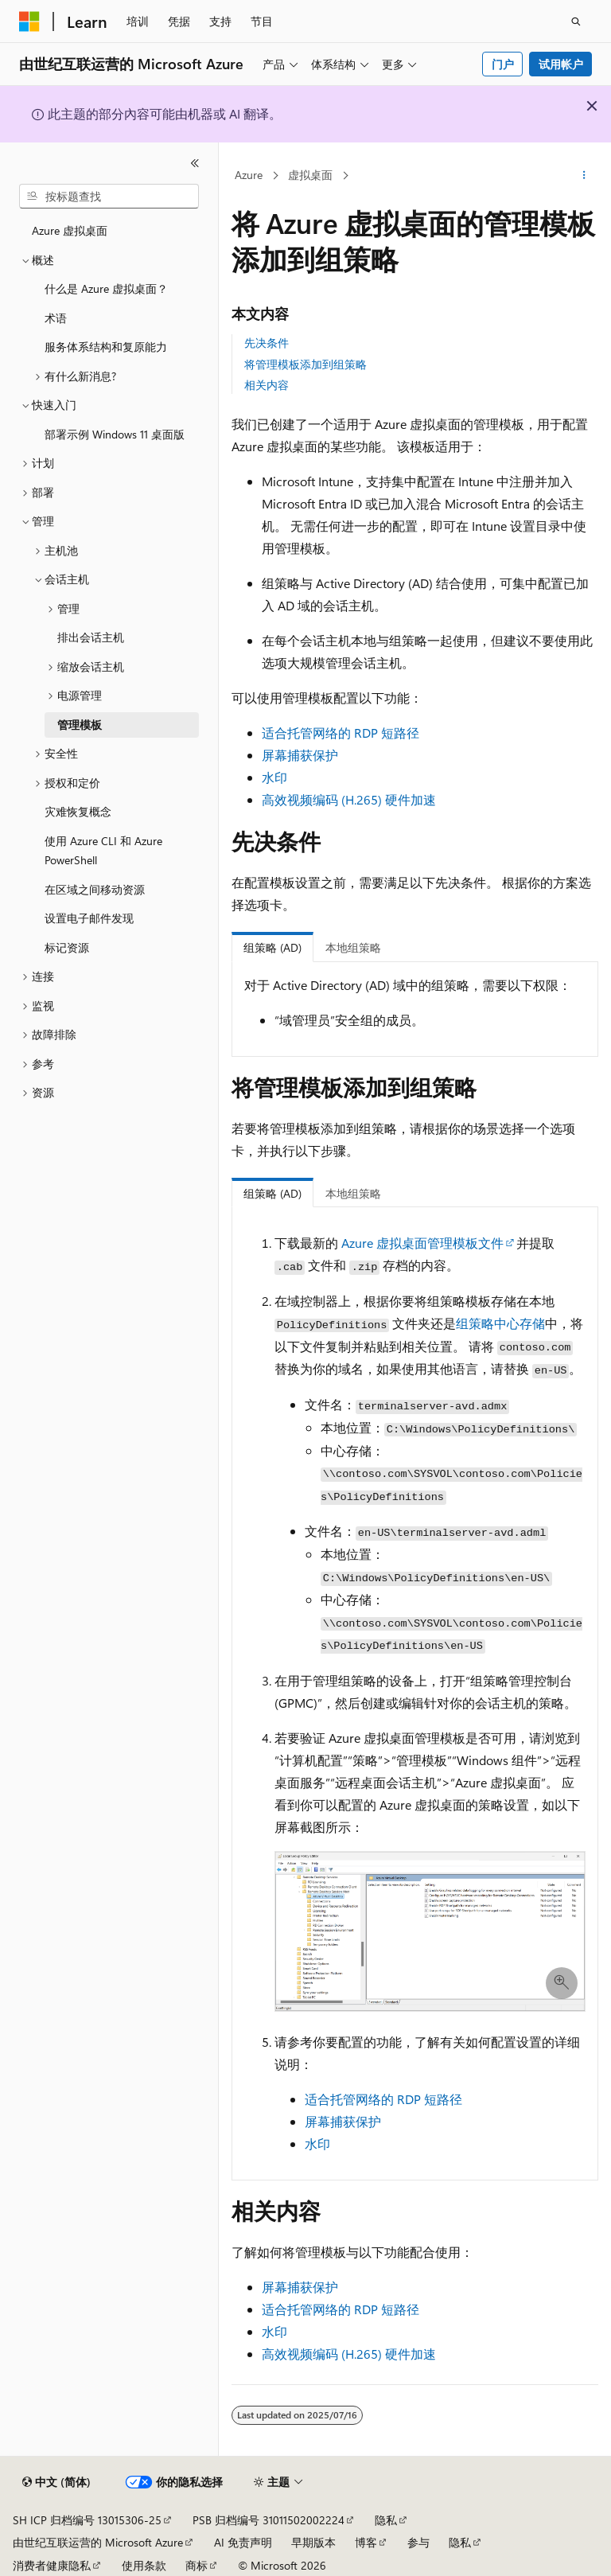 The height and width of the screenshot is (2576, 611). Describe the element at coordinates (106, 346) in the screenshot. I see `服务体系结构和复原能力 [treeitem]` at that location.